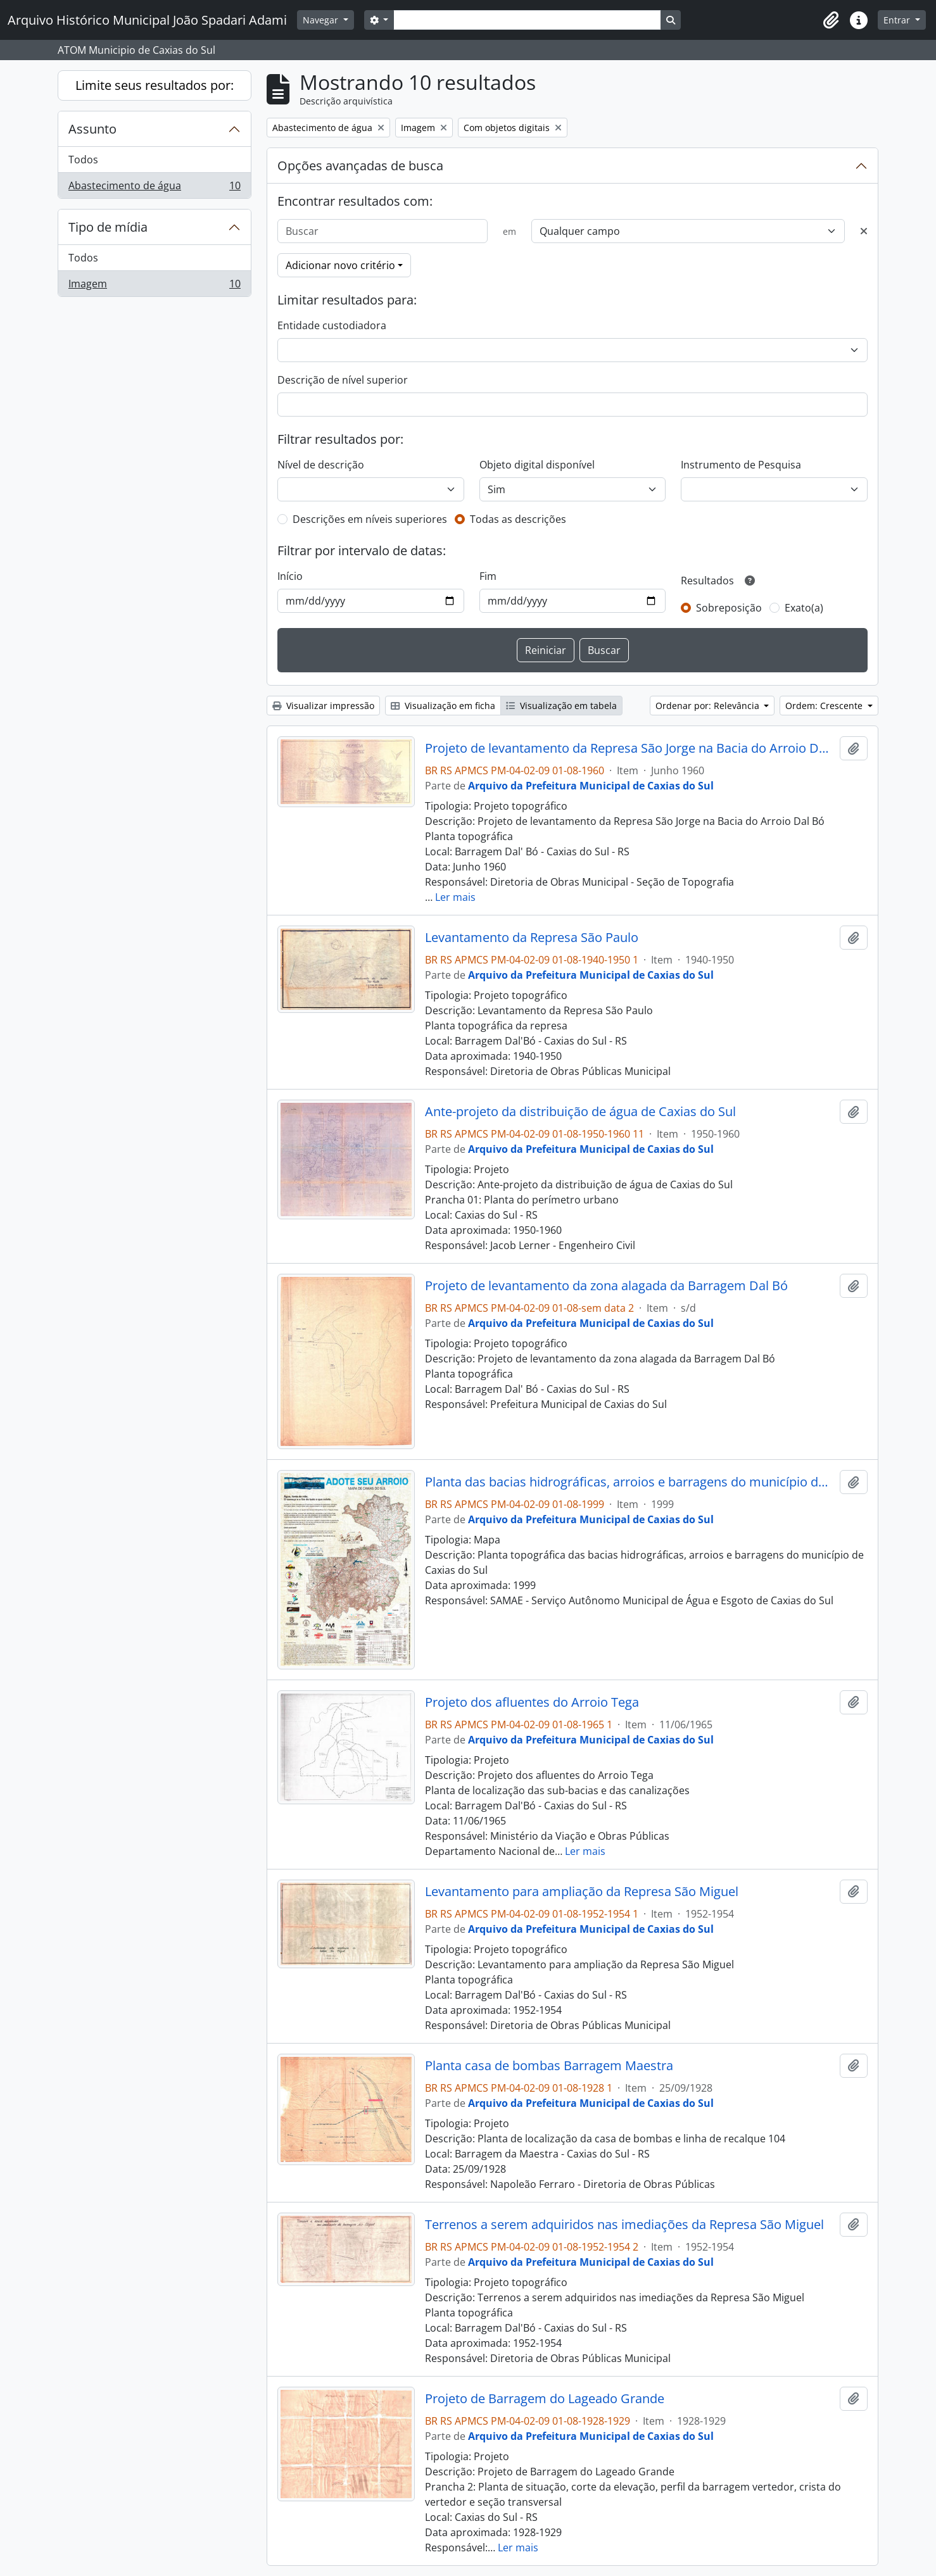 Image resolution: width=936 pixels, height=2576 pixels. I want to click on Adicionar novo critério [button], so click(340, 265).